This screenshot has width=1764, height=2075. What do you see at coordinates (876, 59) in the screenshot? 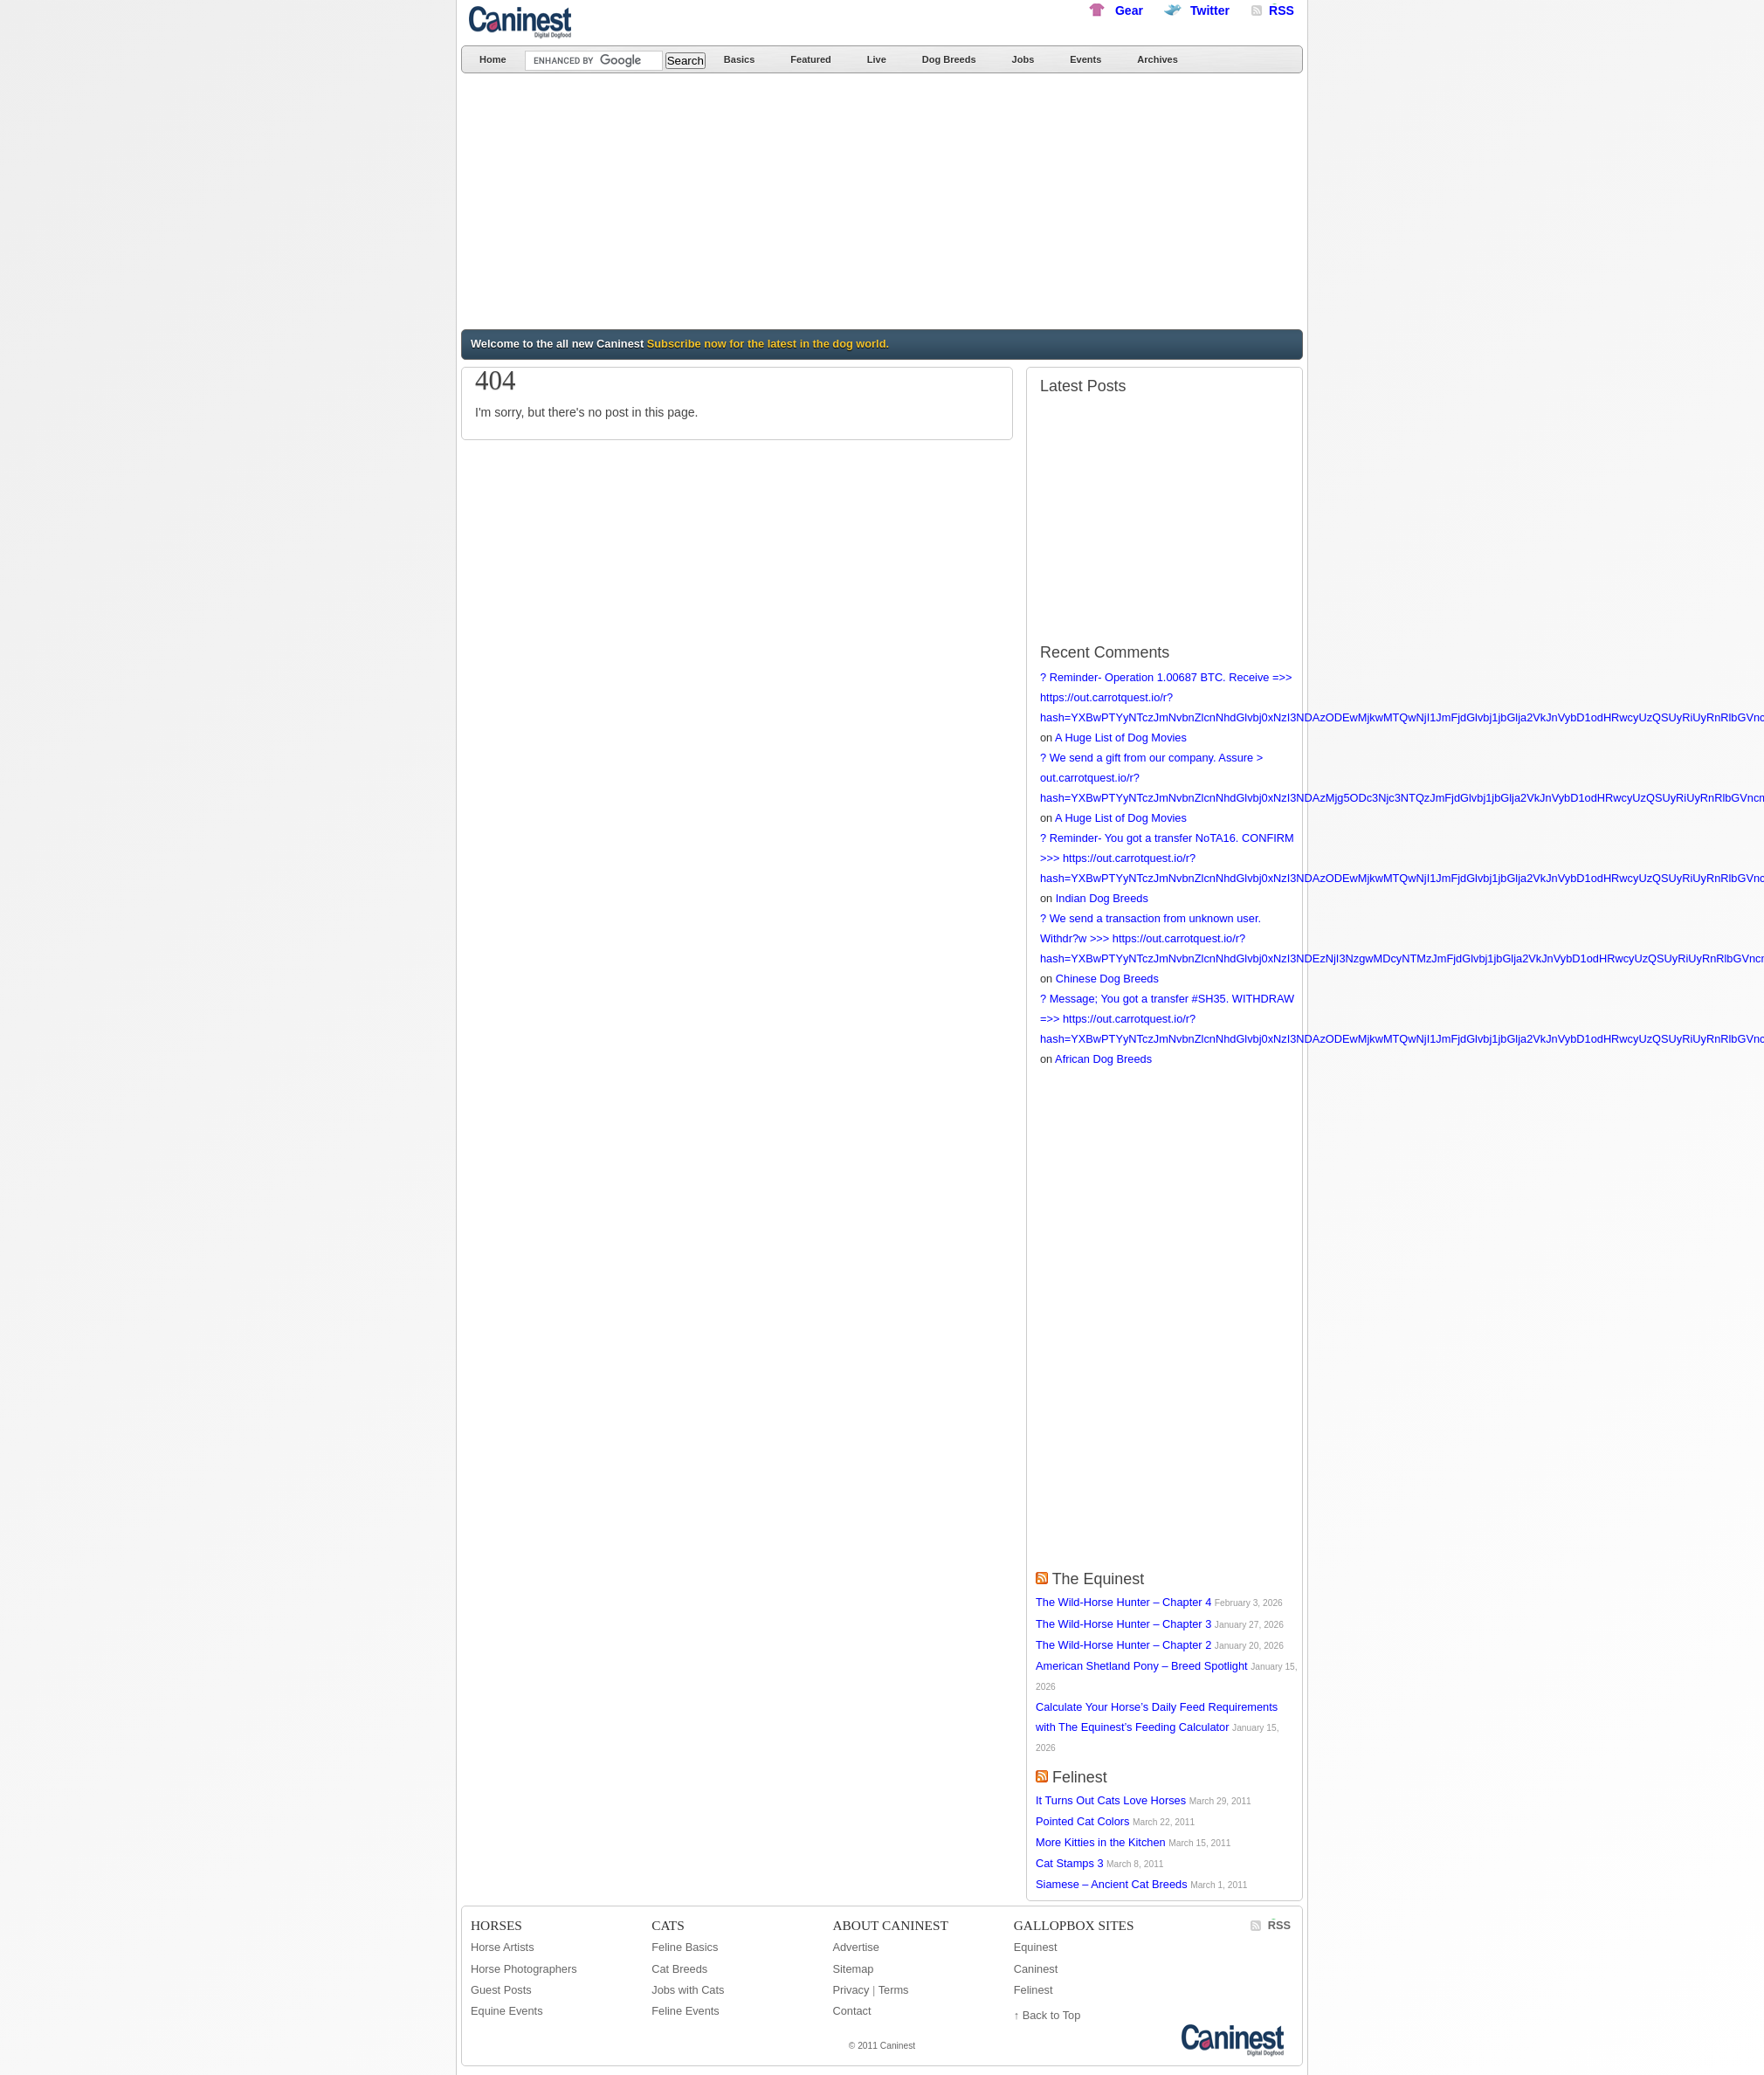
I see `Live` at bounding box center [876, 59].